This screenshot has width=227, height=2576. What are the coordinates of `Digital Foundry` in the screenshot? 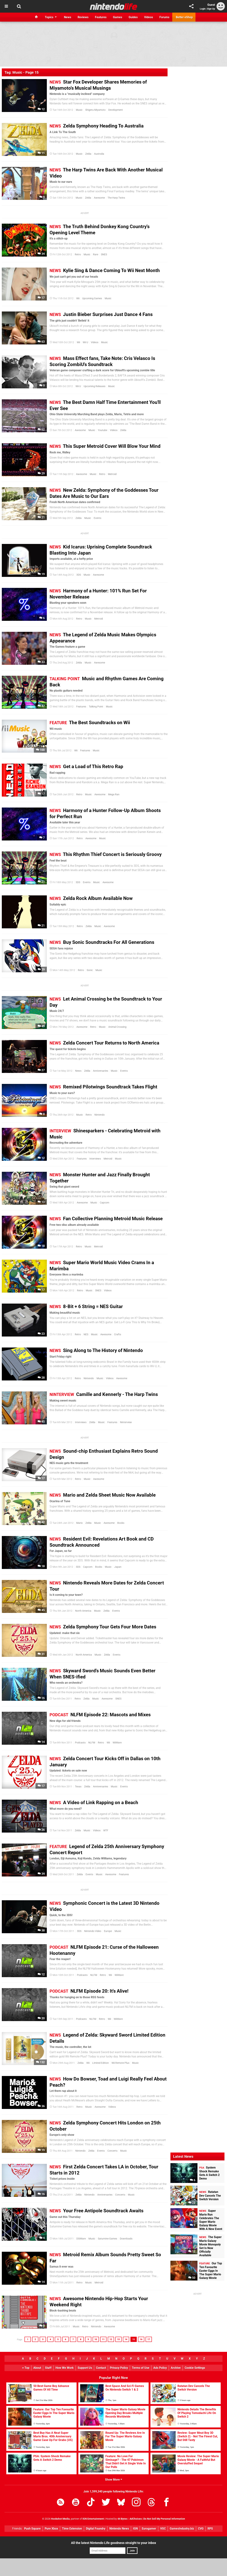 It's located at (95, 2528).